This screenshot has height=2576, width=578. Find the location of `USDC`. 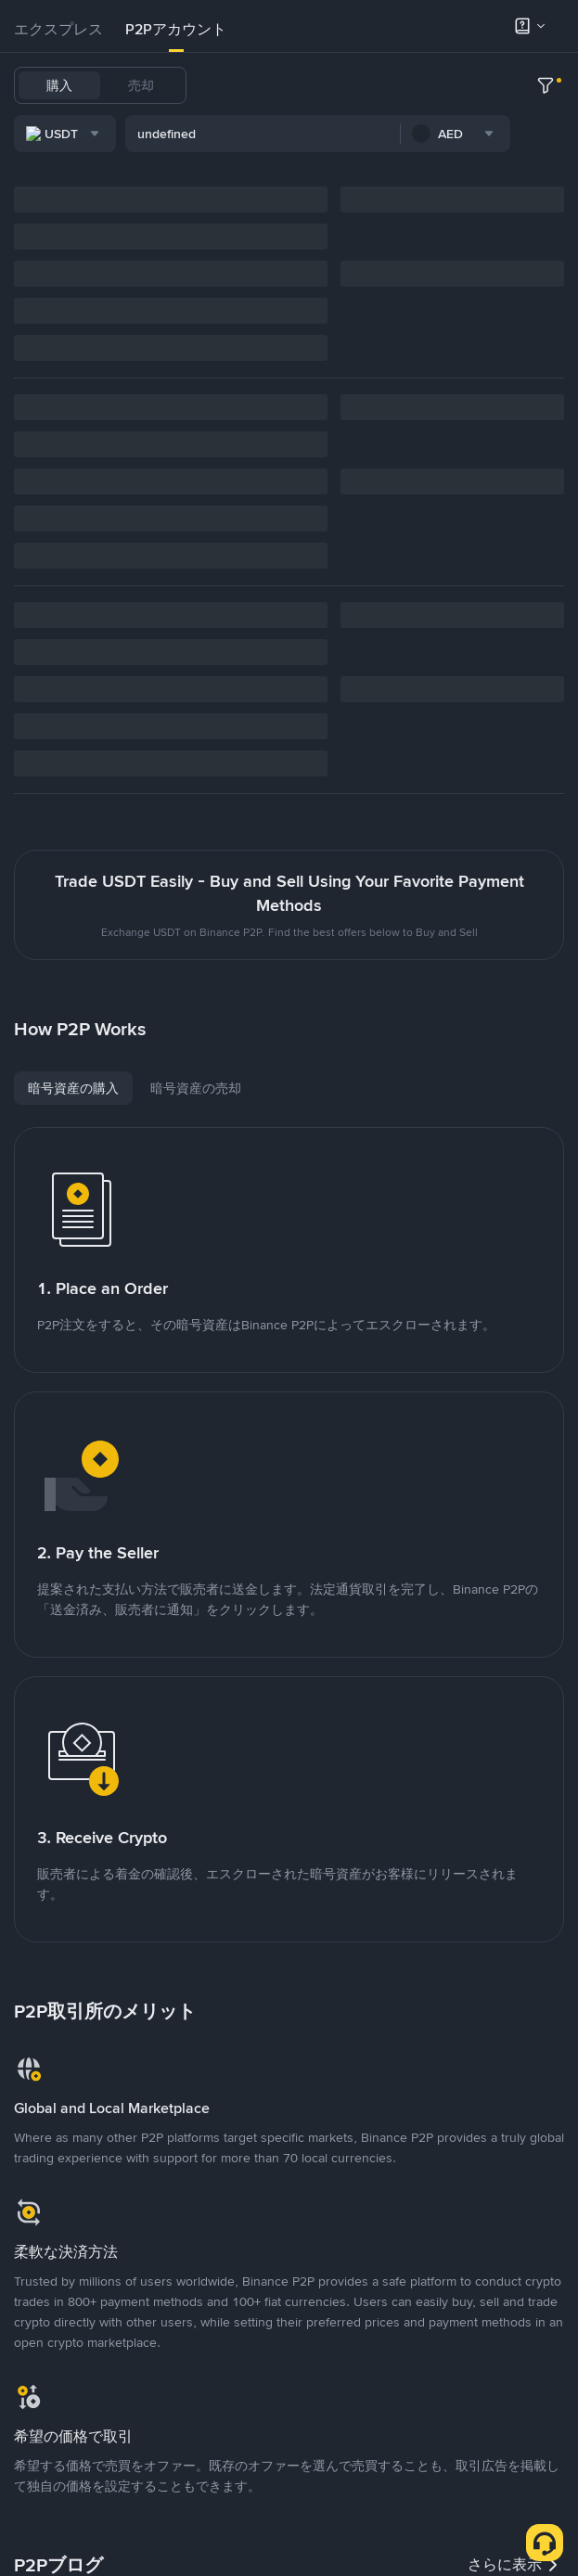

USDC is located at coordinates (322, 85).